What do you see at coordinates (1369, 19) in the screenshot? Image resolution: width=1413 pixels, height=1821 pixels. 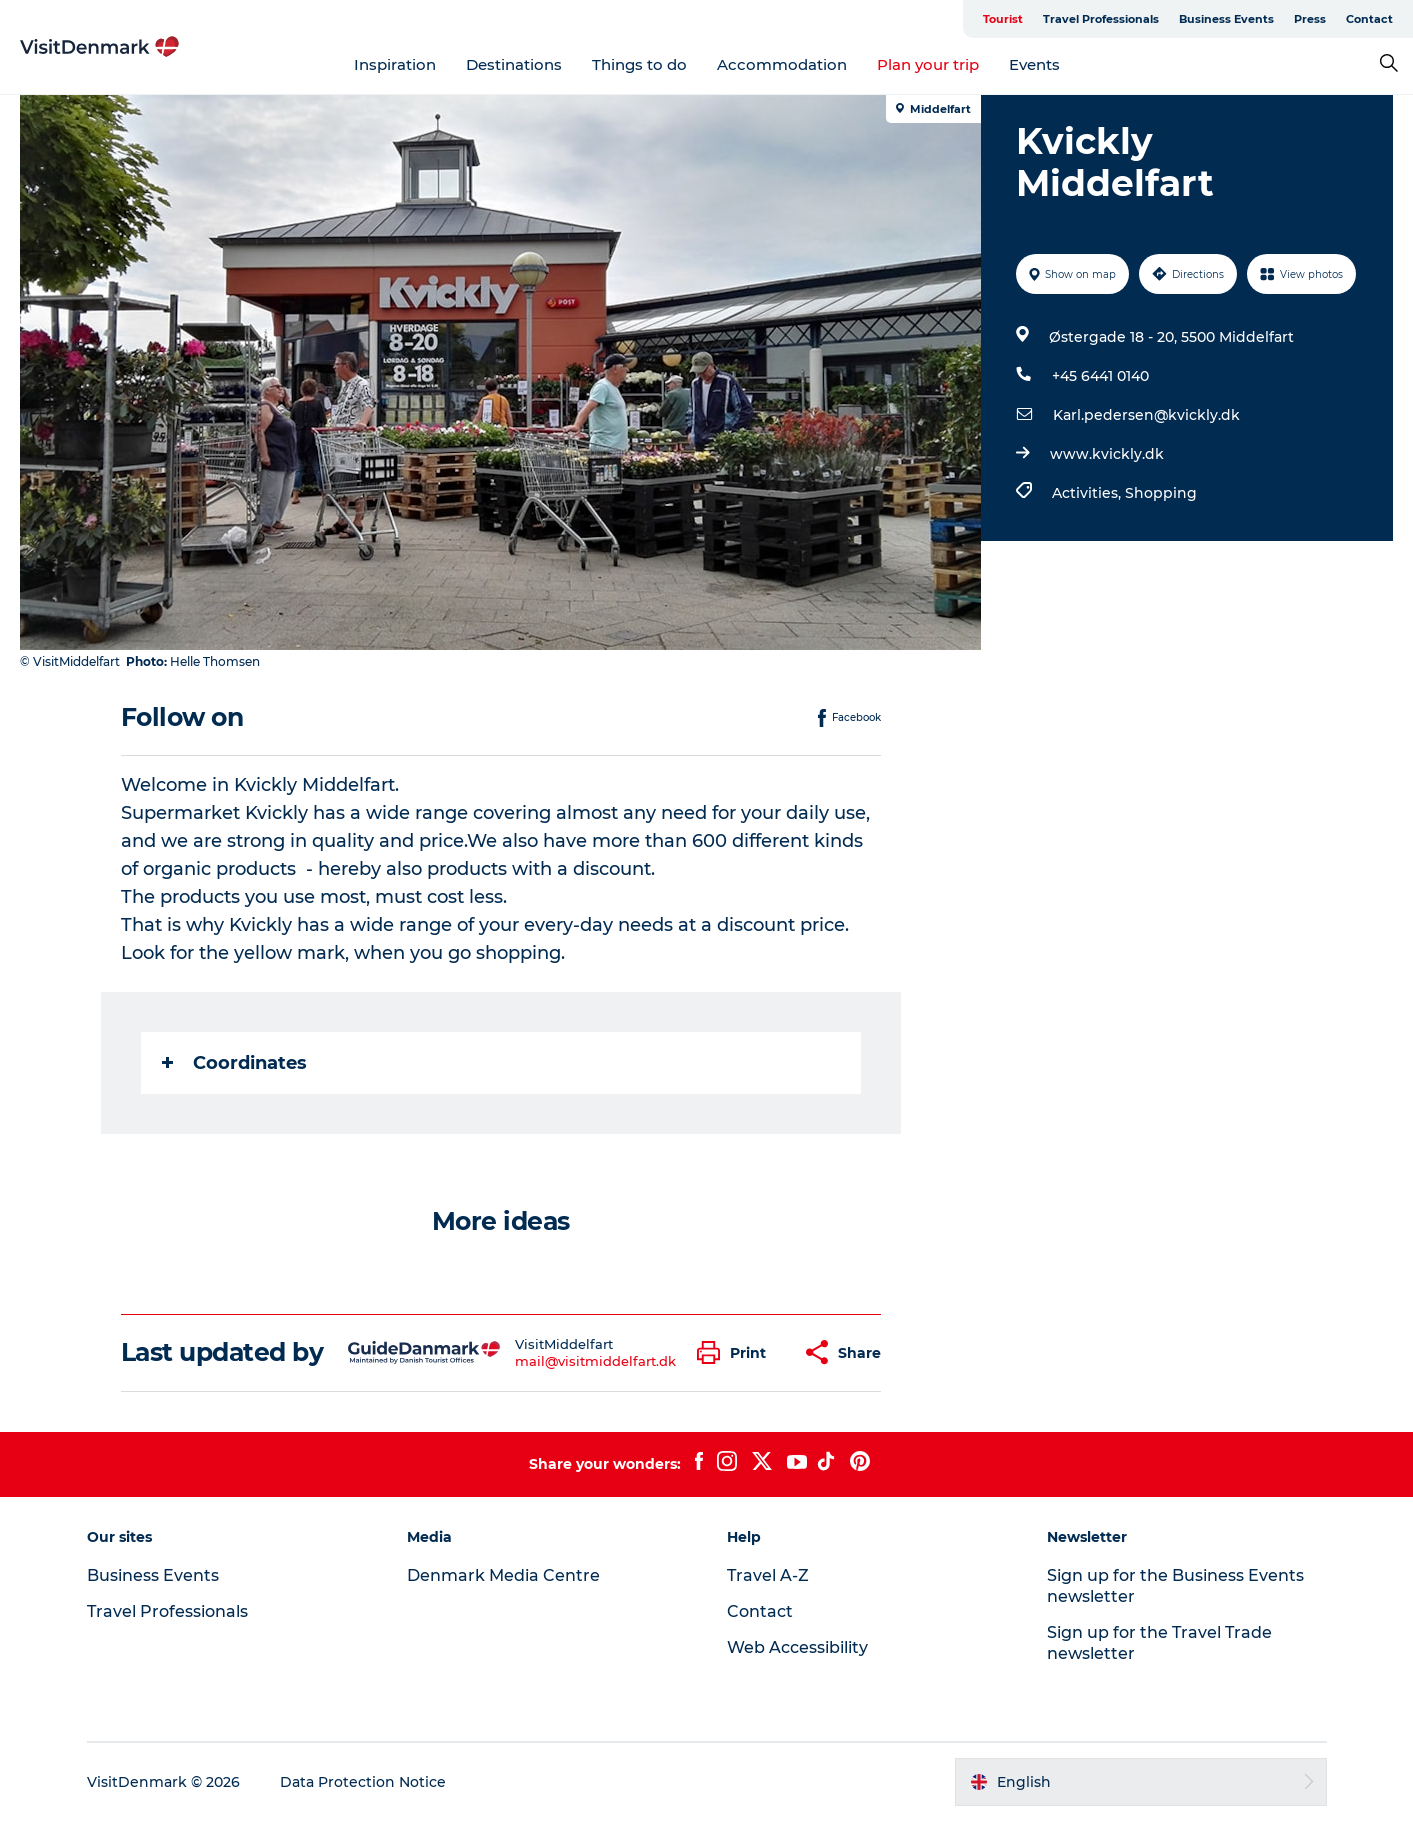 I see `Contact` at bounding box center [1369, 19].